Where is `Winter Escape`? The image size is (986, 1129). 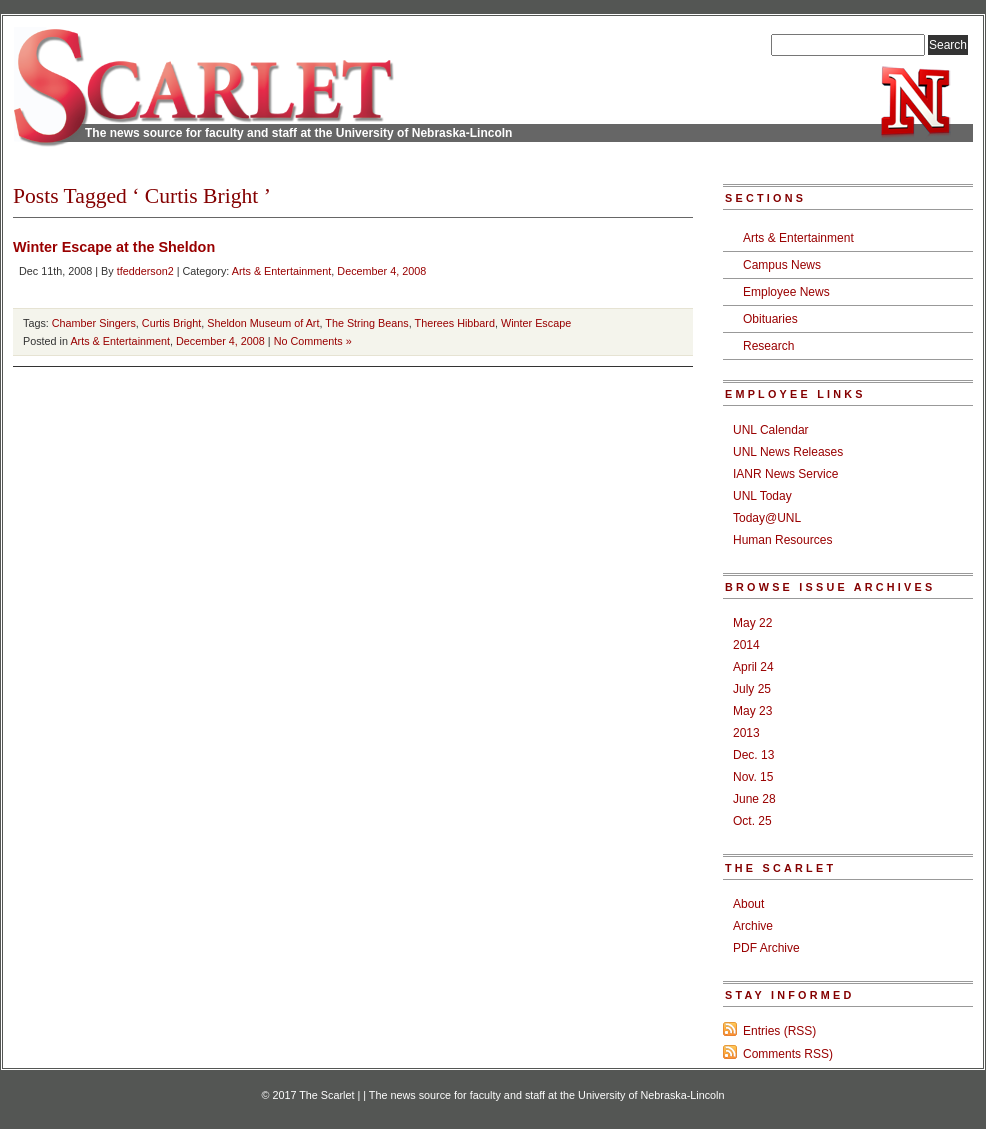
Winter Escape is located at coordinates (536, 323).